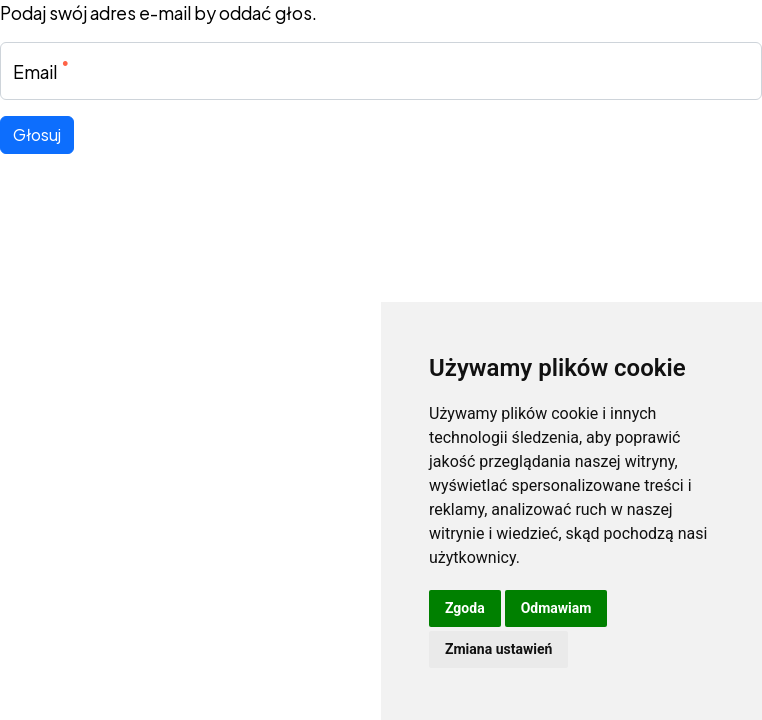 Image resolution: width=762 pixels, height=720 pixels. I want to click on Odmawiam [button], so click(556, 608).